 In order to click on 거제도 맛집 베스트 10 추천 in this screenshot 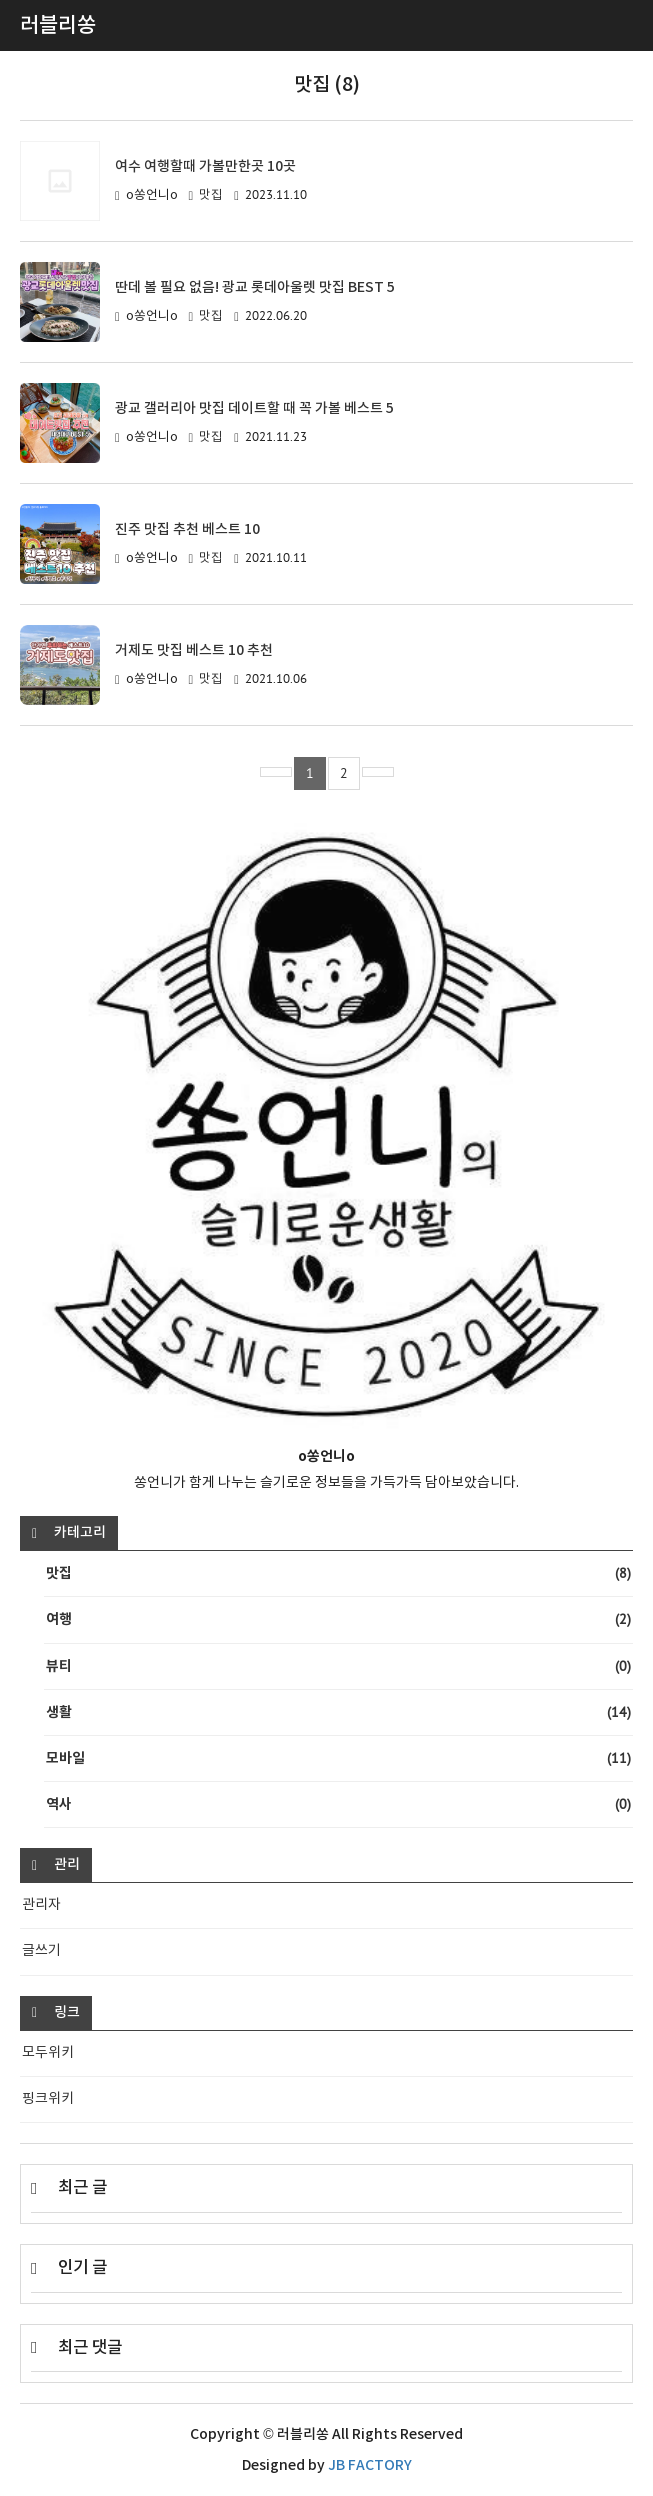, I will do `click(194, 650)`.